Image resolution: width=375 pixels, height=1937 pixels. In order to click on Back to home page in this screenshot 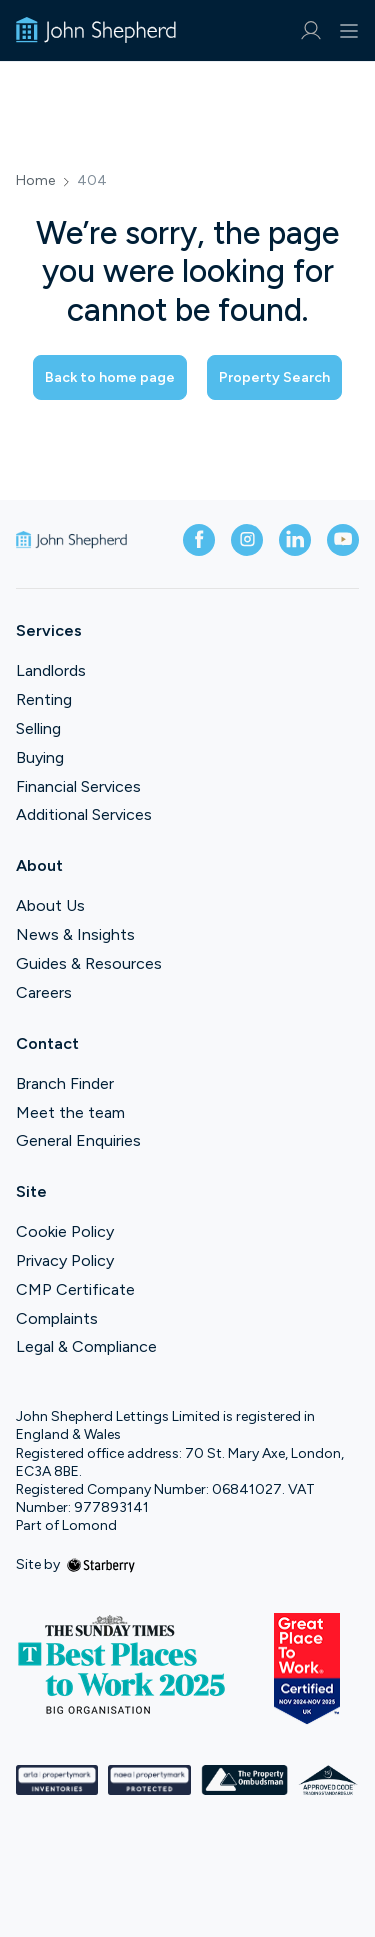, I will do `click(110, 377)`.